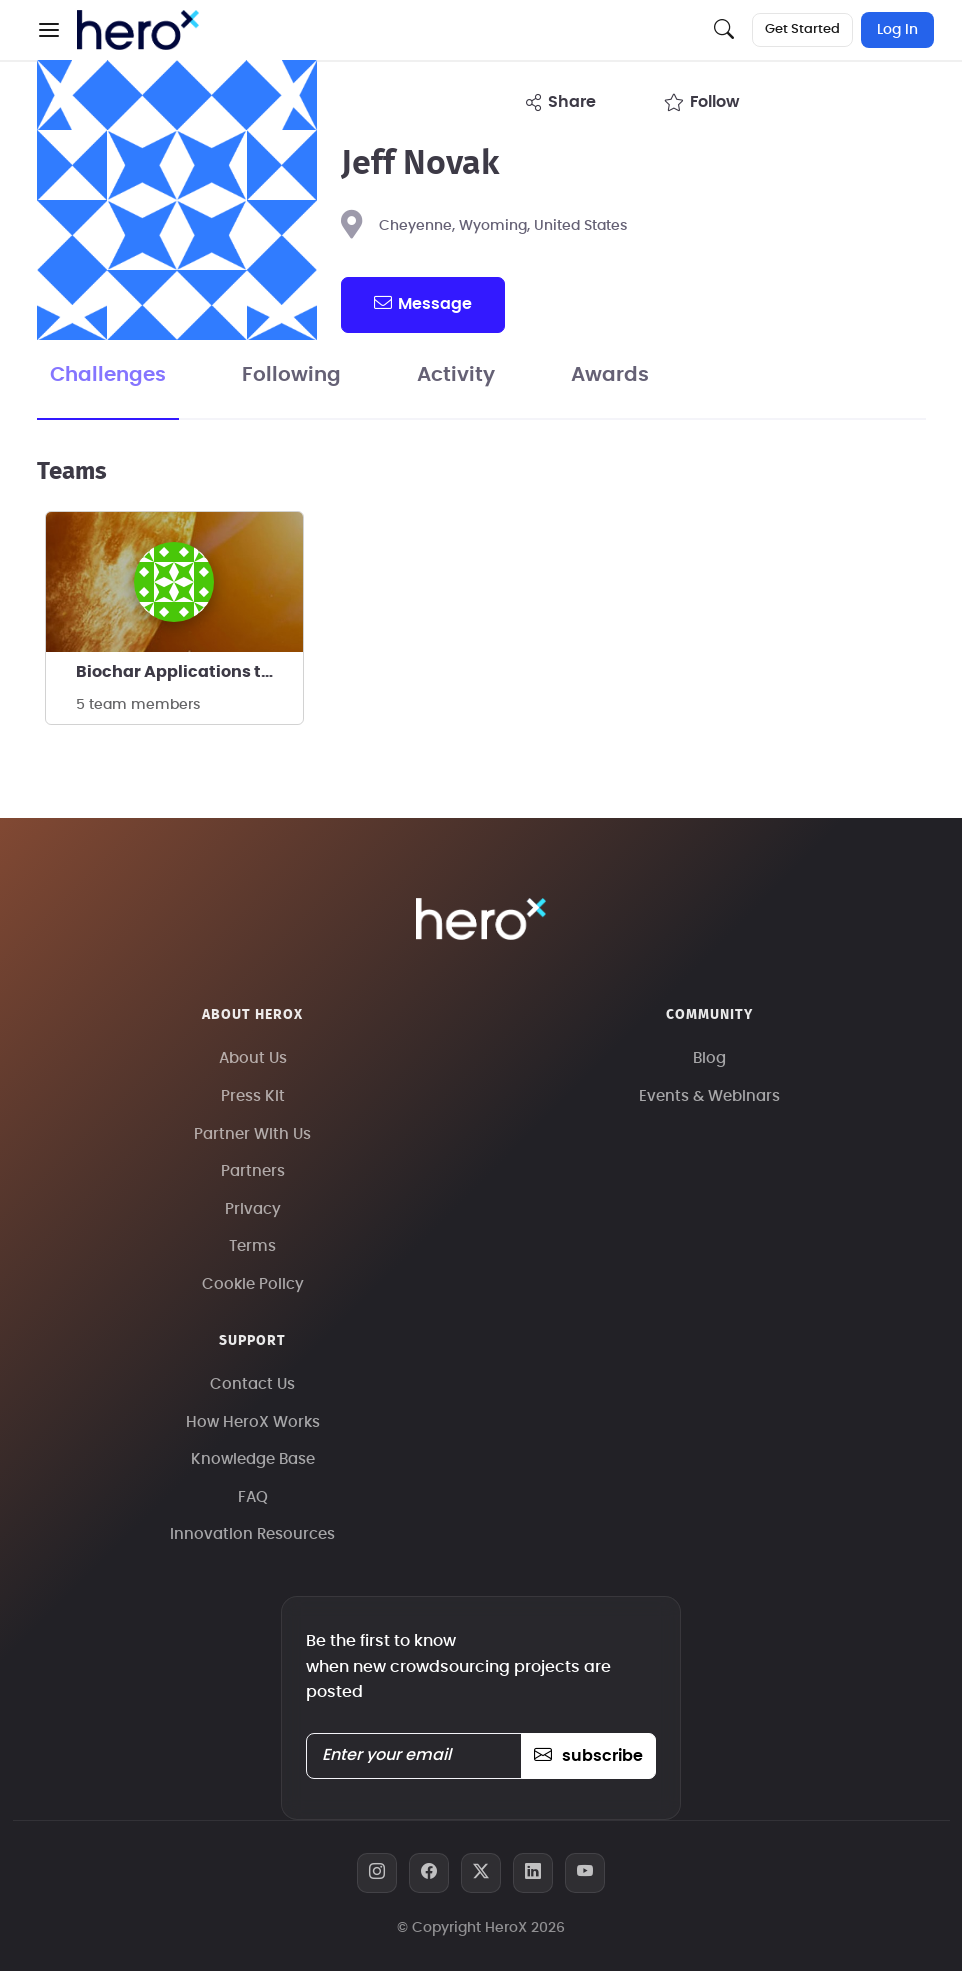 This screenshot has height=1971, width=962. What do you see at coordinates (291, 375) in the screenshot?
I see `Following` at bounding box center [291, 375].